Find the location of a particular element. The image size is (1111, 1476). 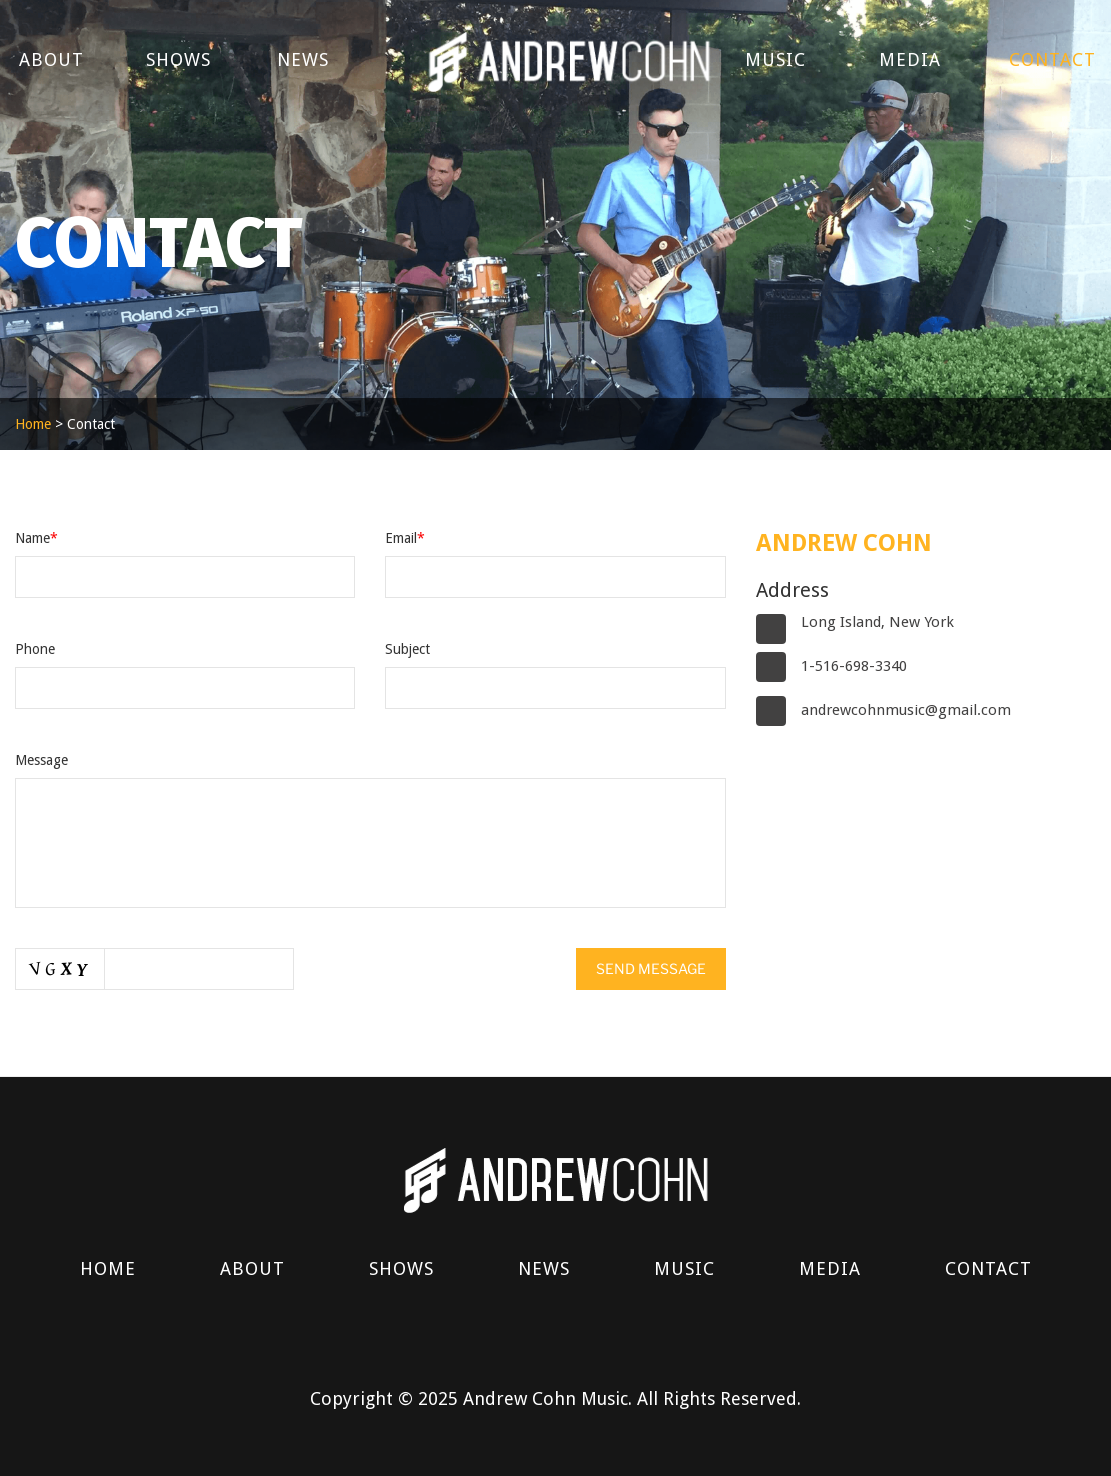

Phone is located at coordinates (35, 649).